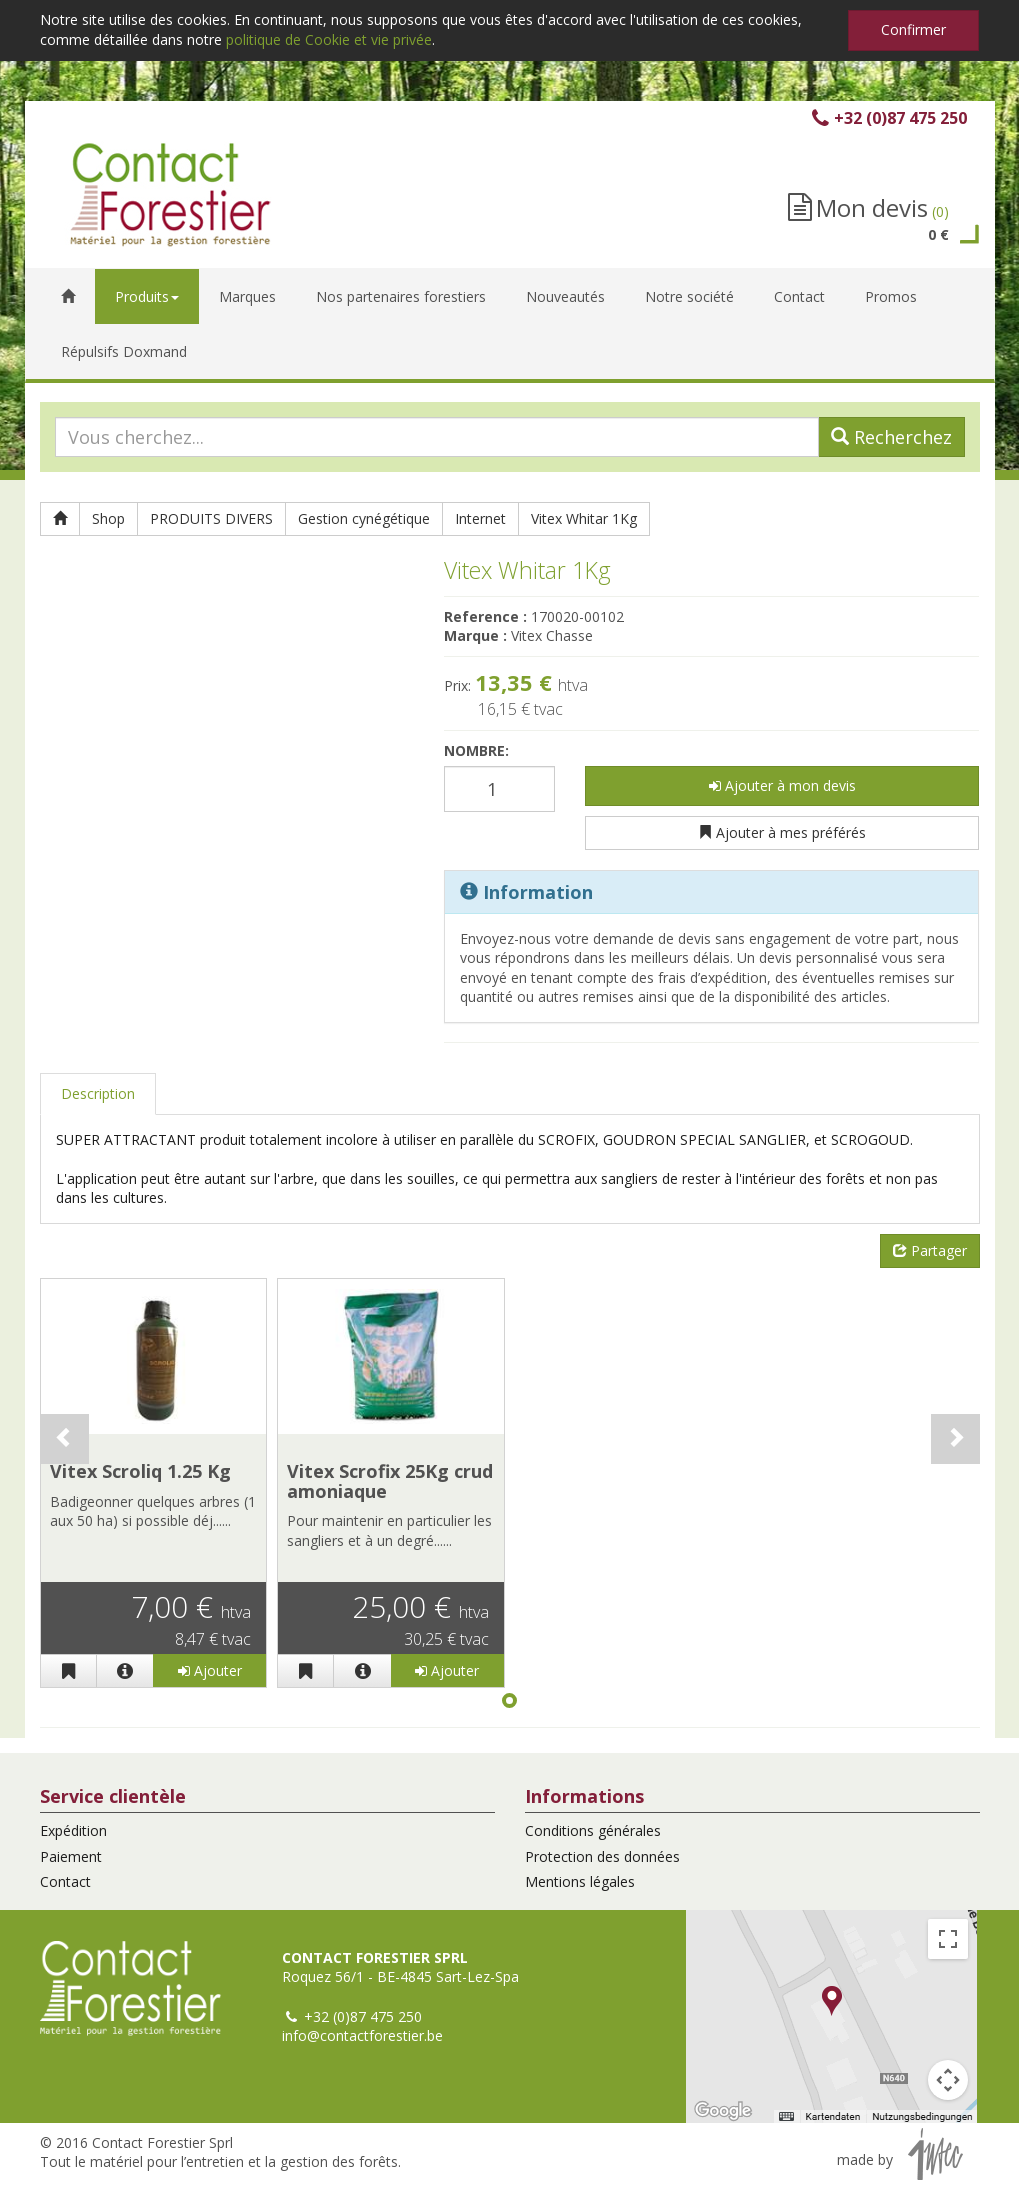 This screenshot has height=2199, width=1019. Describe the element at coordinates (65, 1881) in the screenshot. I see `Contact` at that location.